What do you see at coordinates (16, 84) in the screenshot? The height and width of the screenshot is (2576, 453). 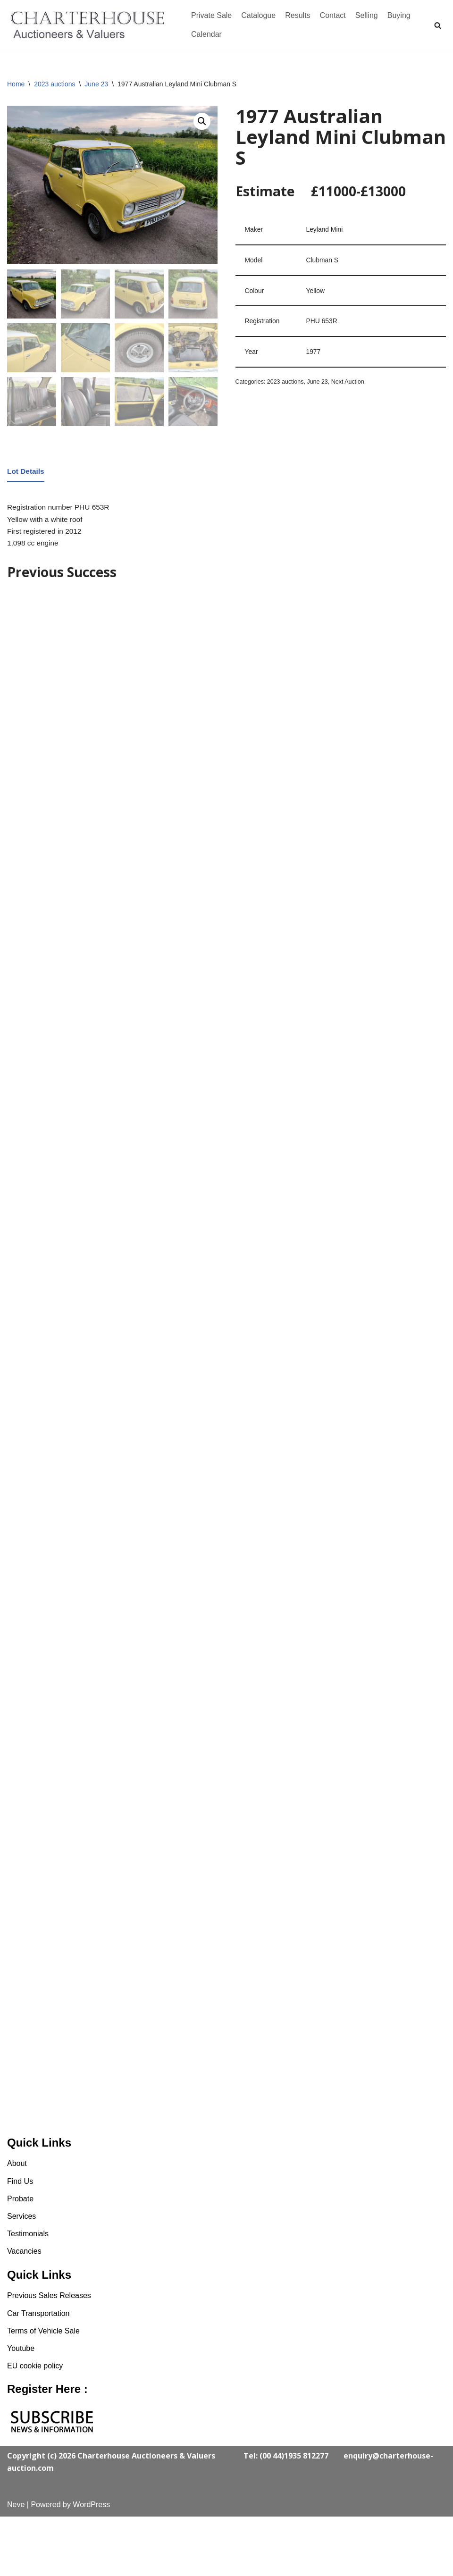 I see `Home` at bounding box center [16, 84].